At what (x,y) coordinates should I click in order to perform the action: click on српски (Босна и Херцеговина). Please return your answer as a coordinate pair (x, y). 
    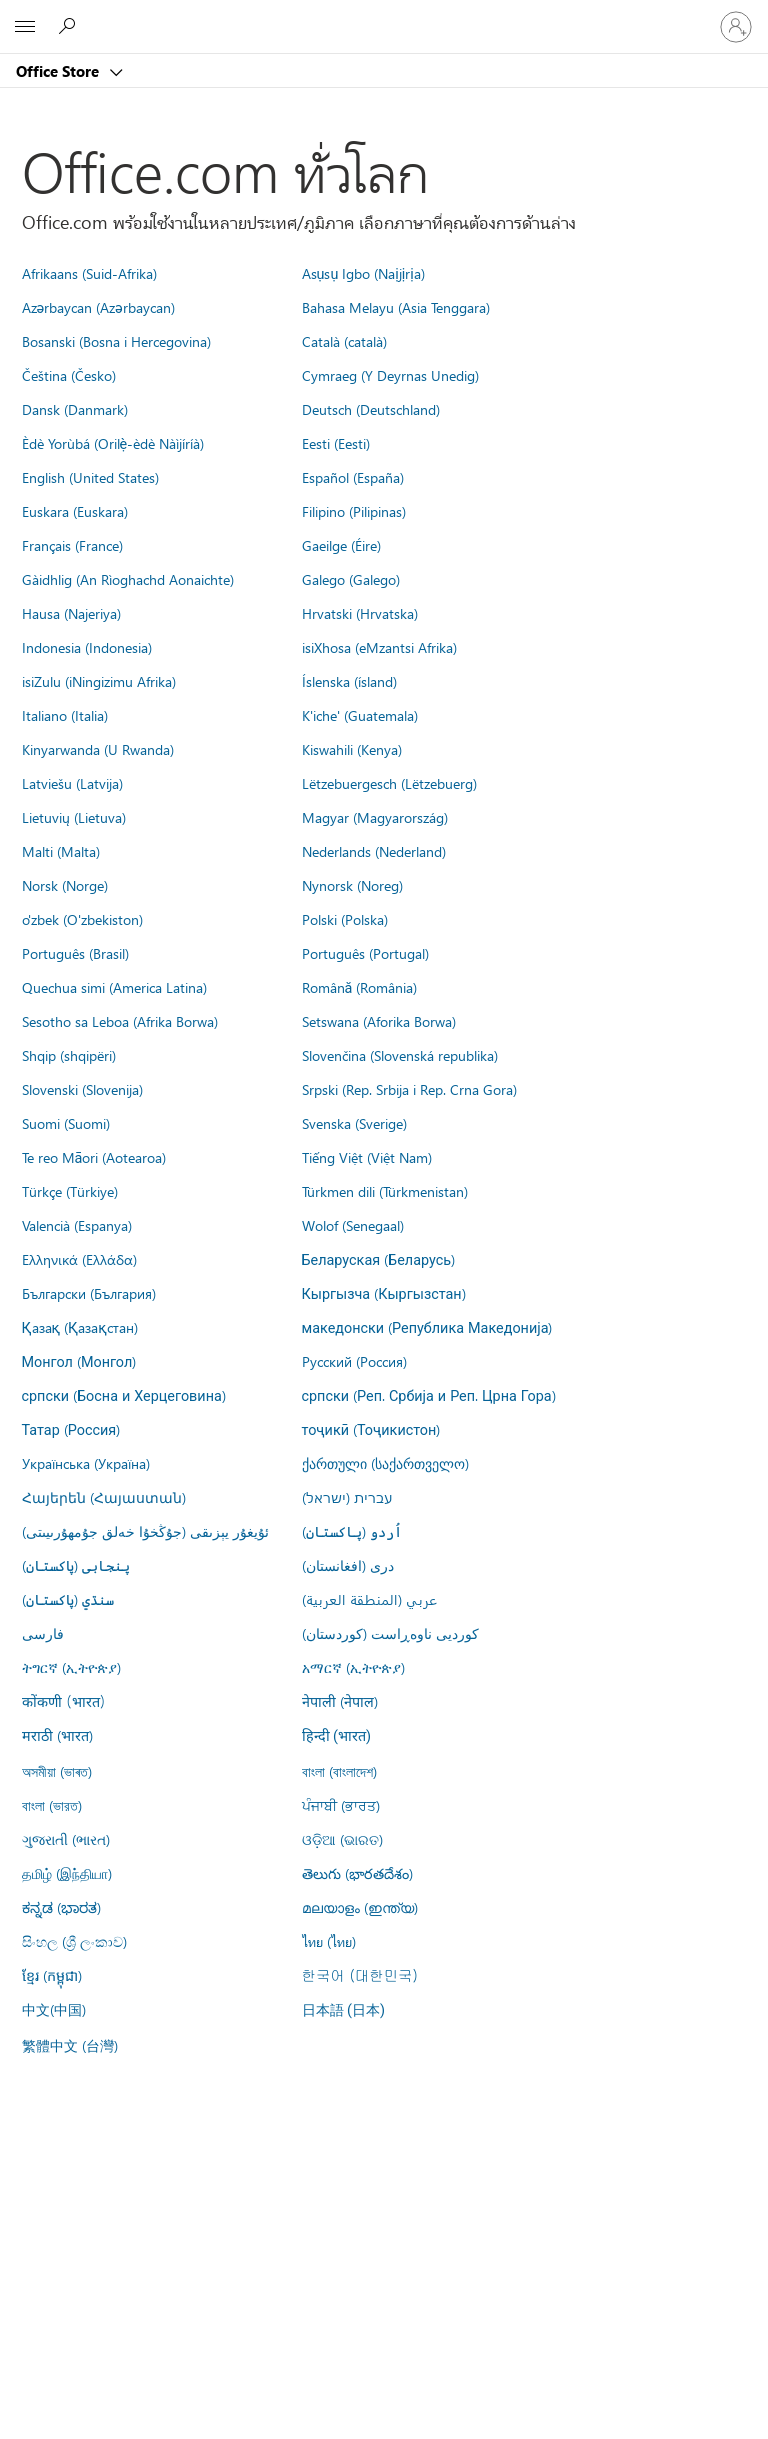
    Looking at the image, I should click on (124, 1395).